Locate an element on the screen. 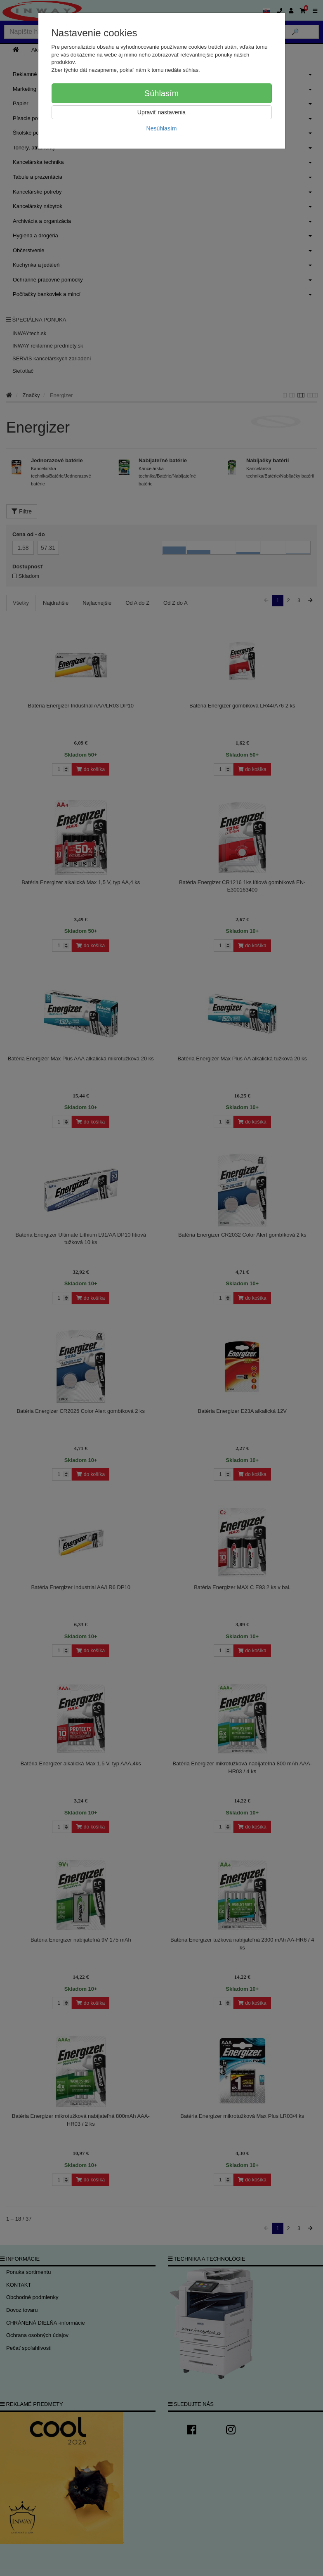 The width and height of the screenshot is (323, 2576). Upraviť nastavenia is located at coordinates (161, 112).